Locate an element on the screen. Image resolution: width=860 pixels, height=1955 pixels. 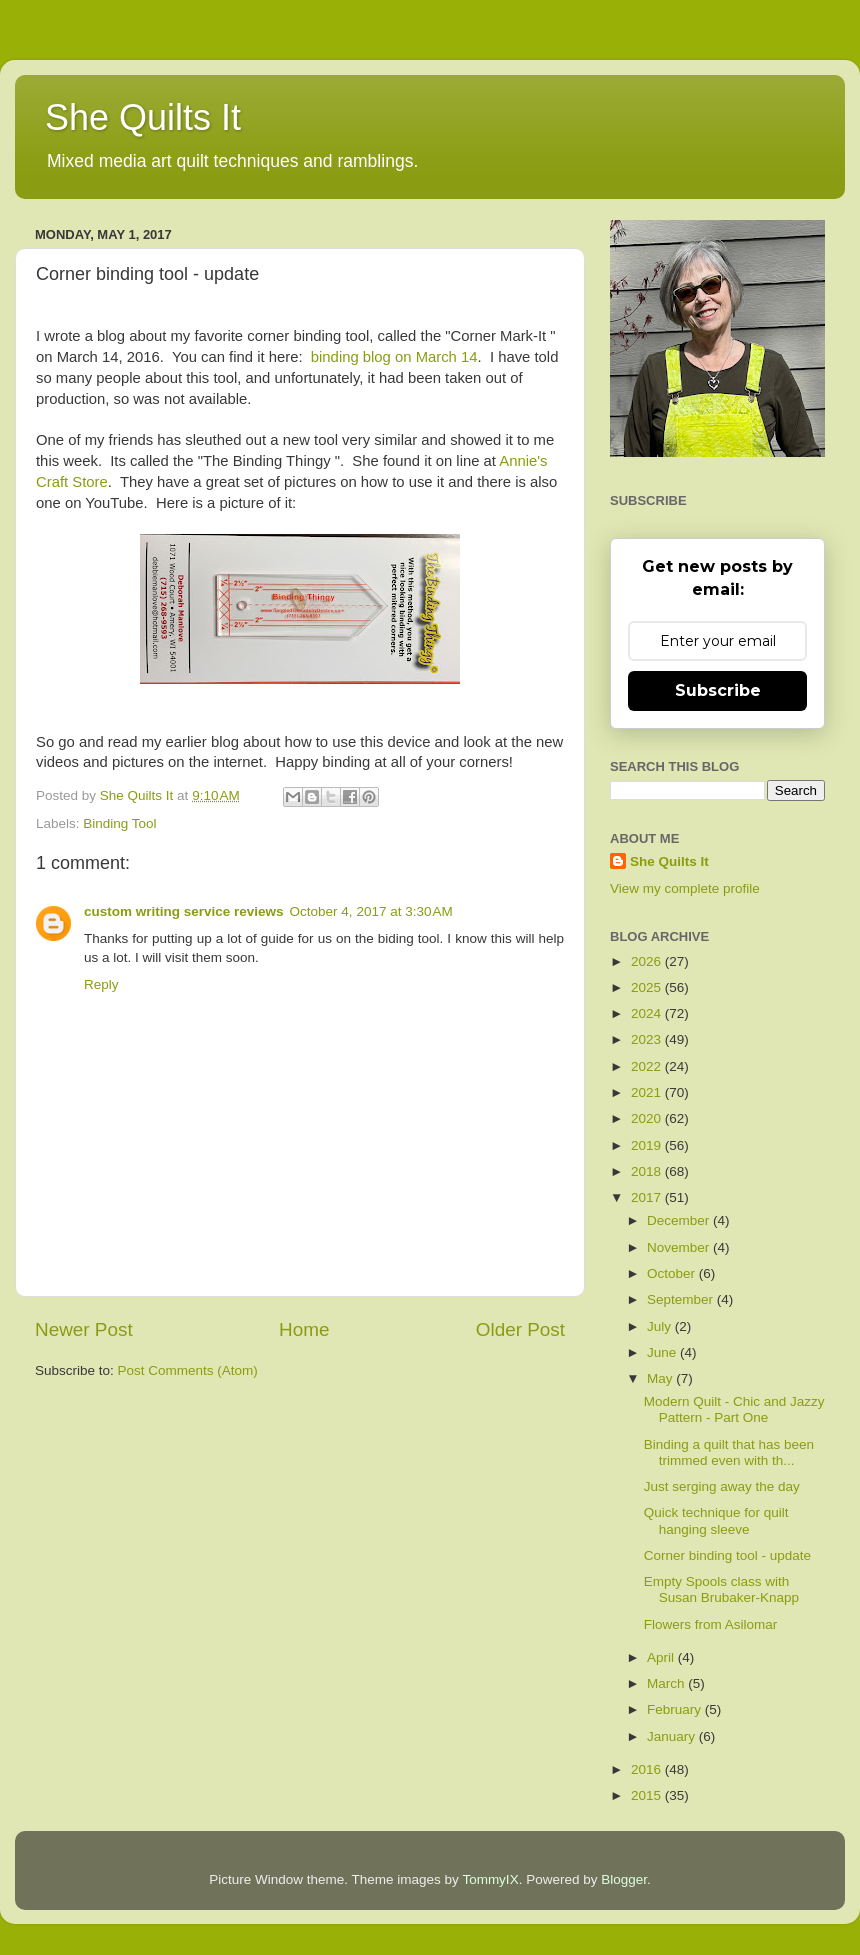
Binding Tool is located at coordinates (119, 823).